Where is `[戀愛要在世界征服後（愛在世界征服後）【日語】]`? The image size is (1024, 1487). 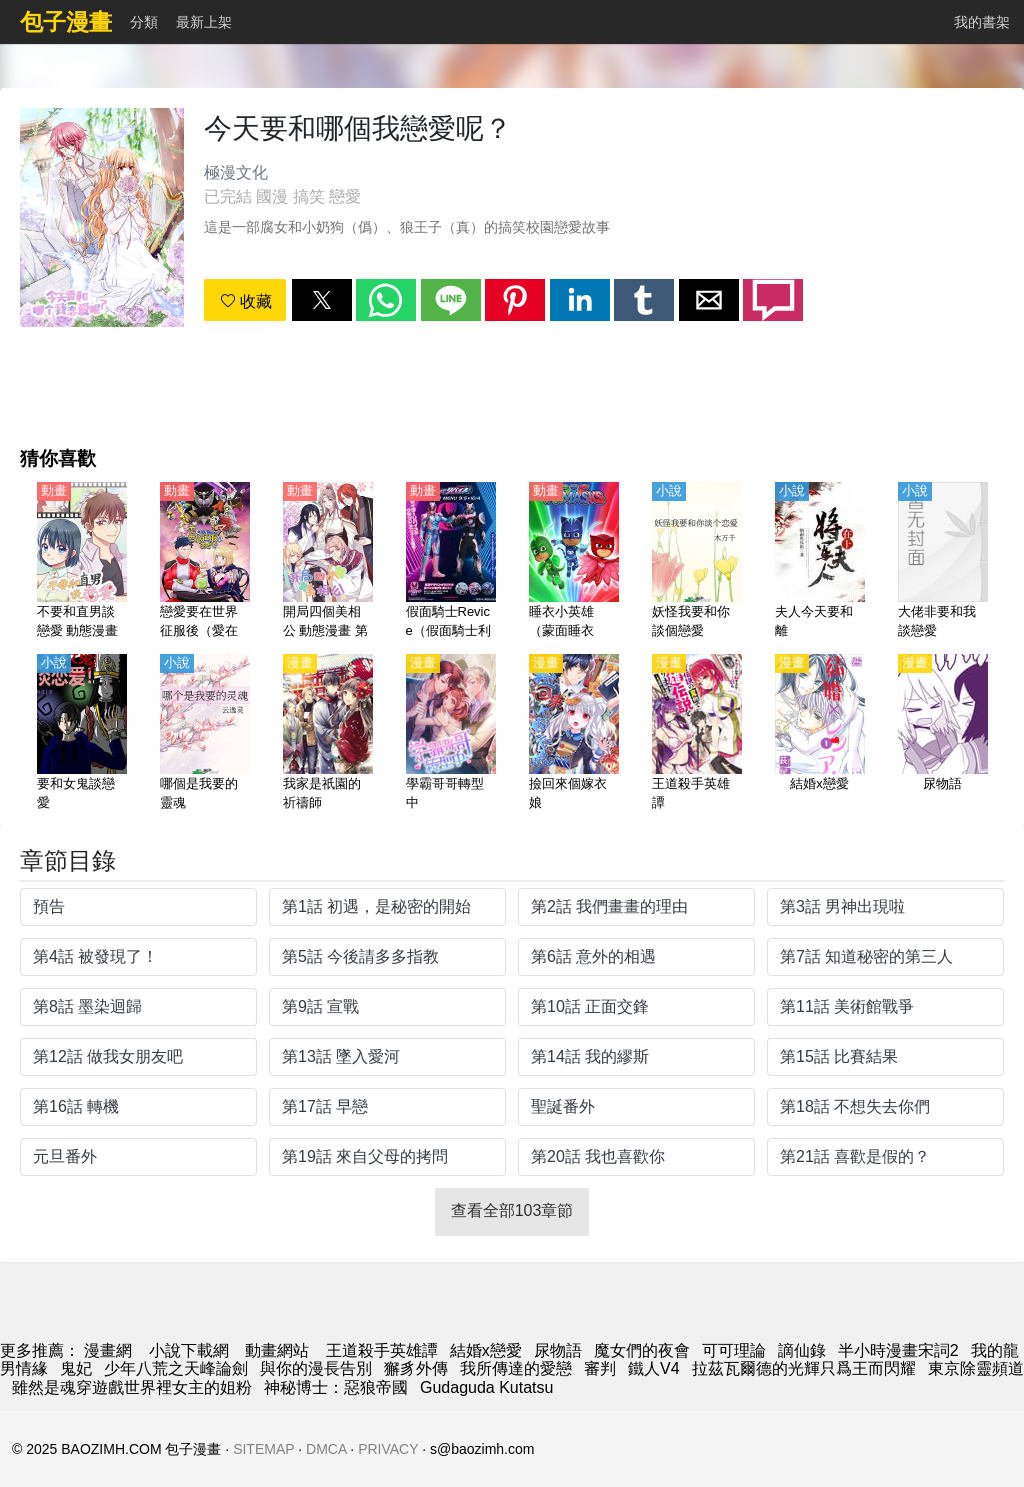
[戀愛要在世界征服後（愛在世界征服後）【日語】] is located at coordinates (205, 562).